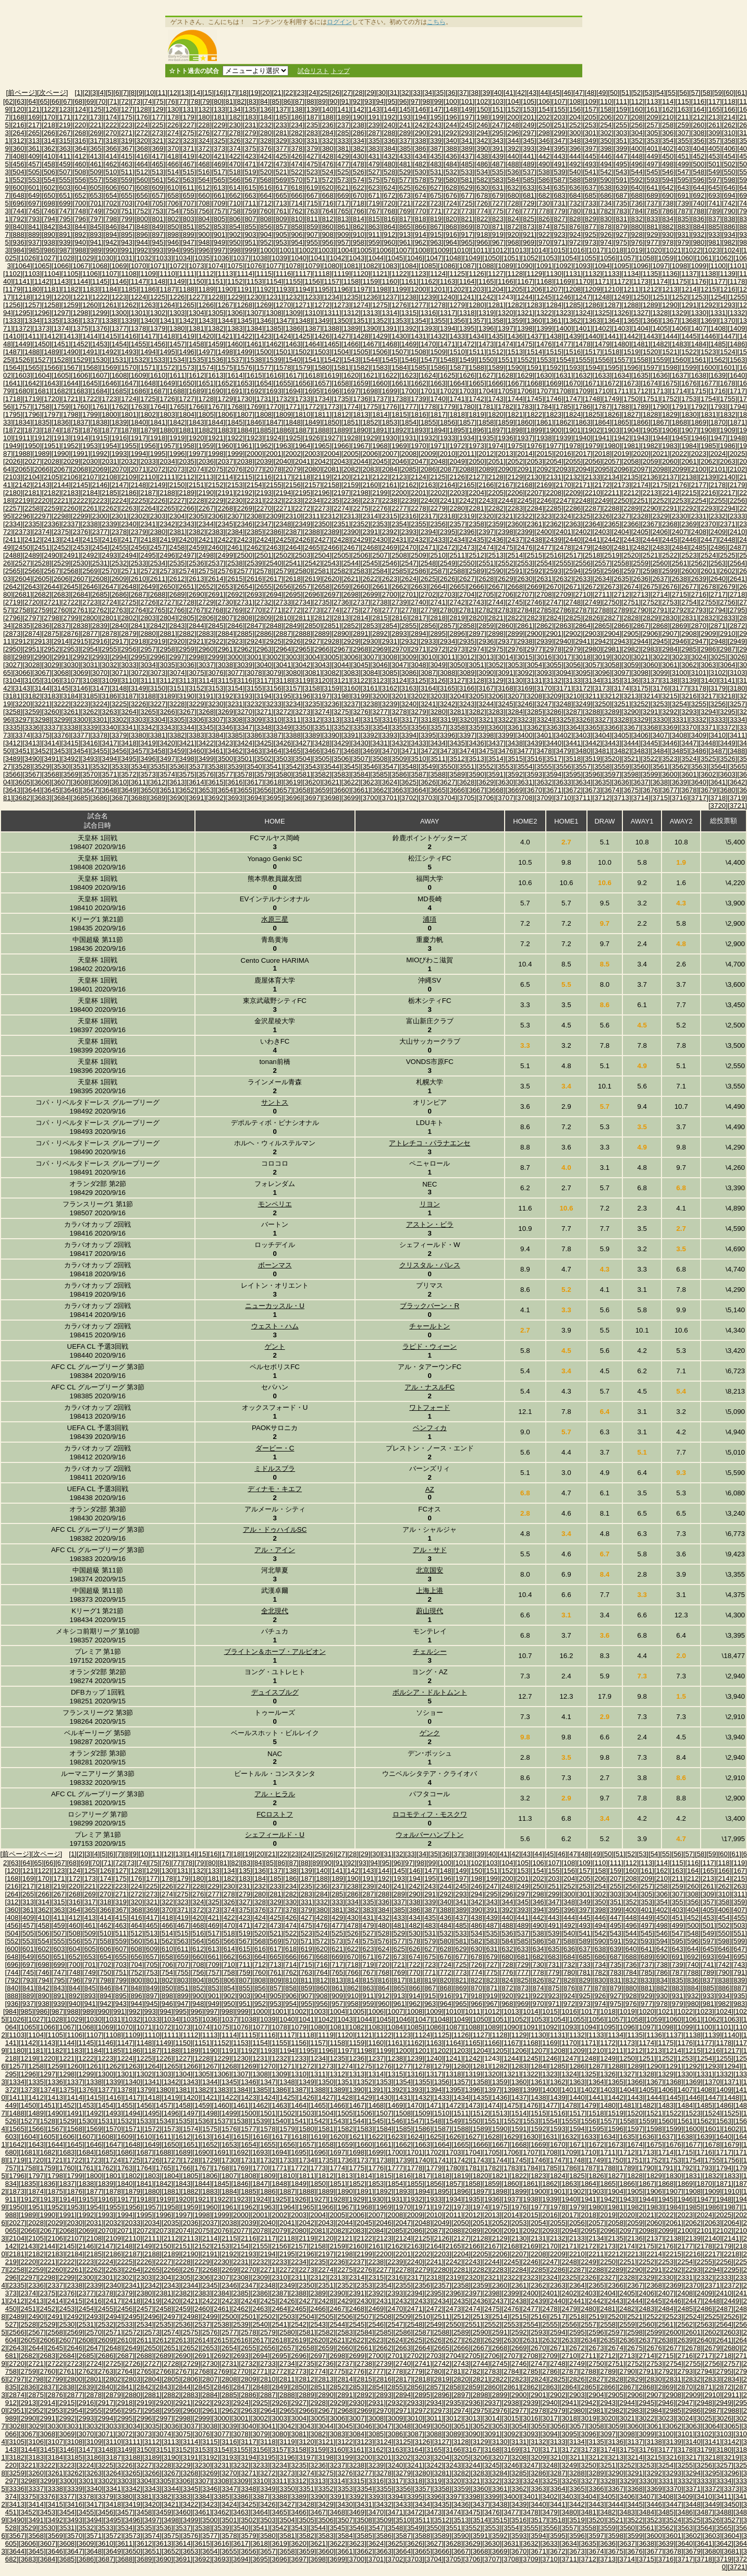  What do you see at coordinates (582, 594) in the screenshot?
I see `[2710]` at bounding box center [582, 594].